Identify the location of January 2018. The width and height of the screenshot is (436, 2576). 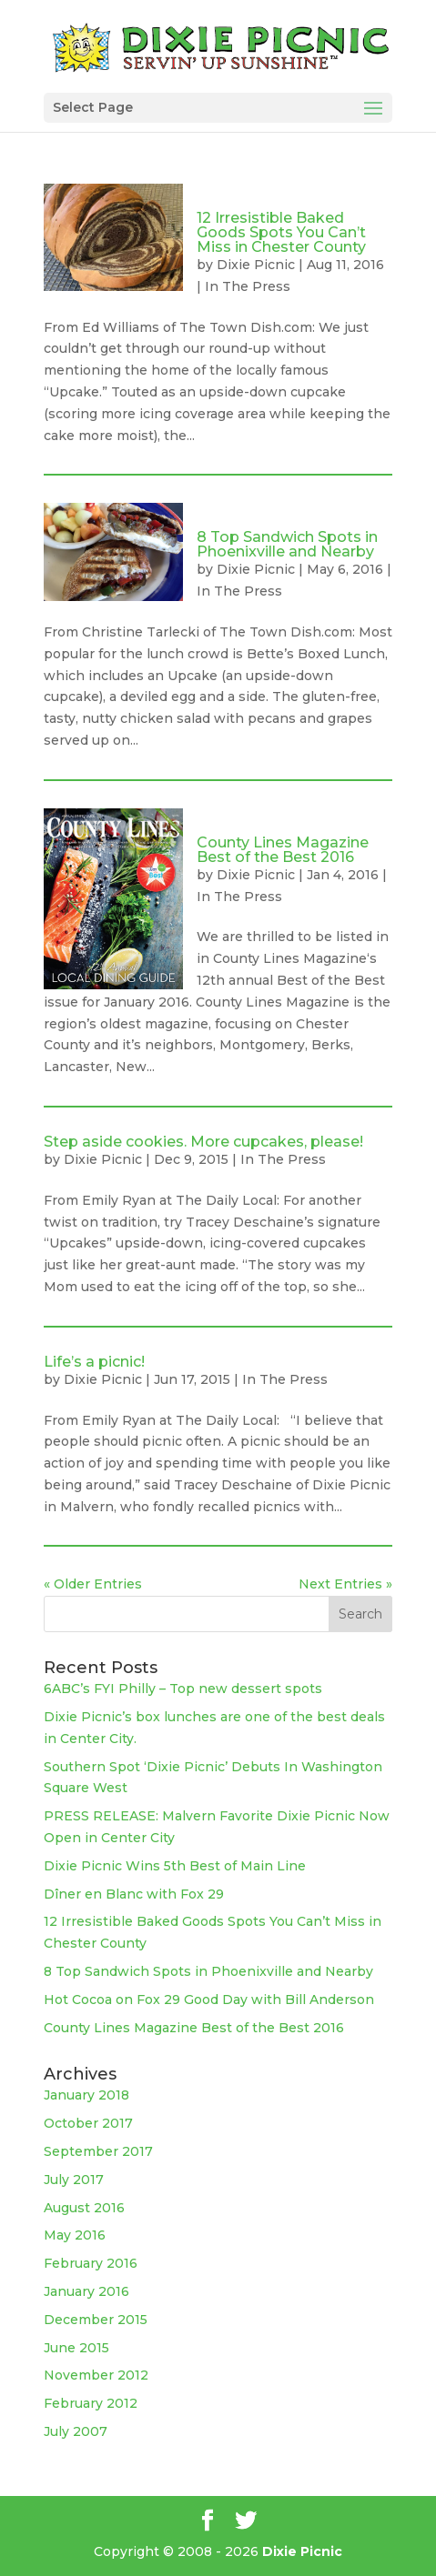
(86, 2095).